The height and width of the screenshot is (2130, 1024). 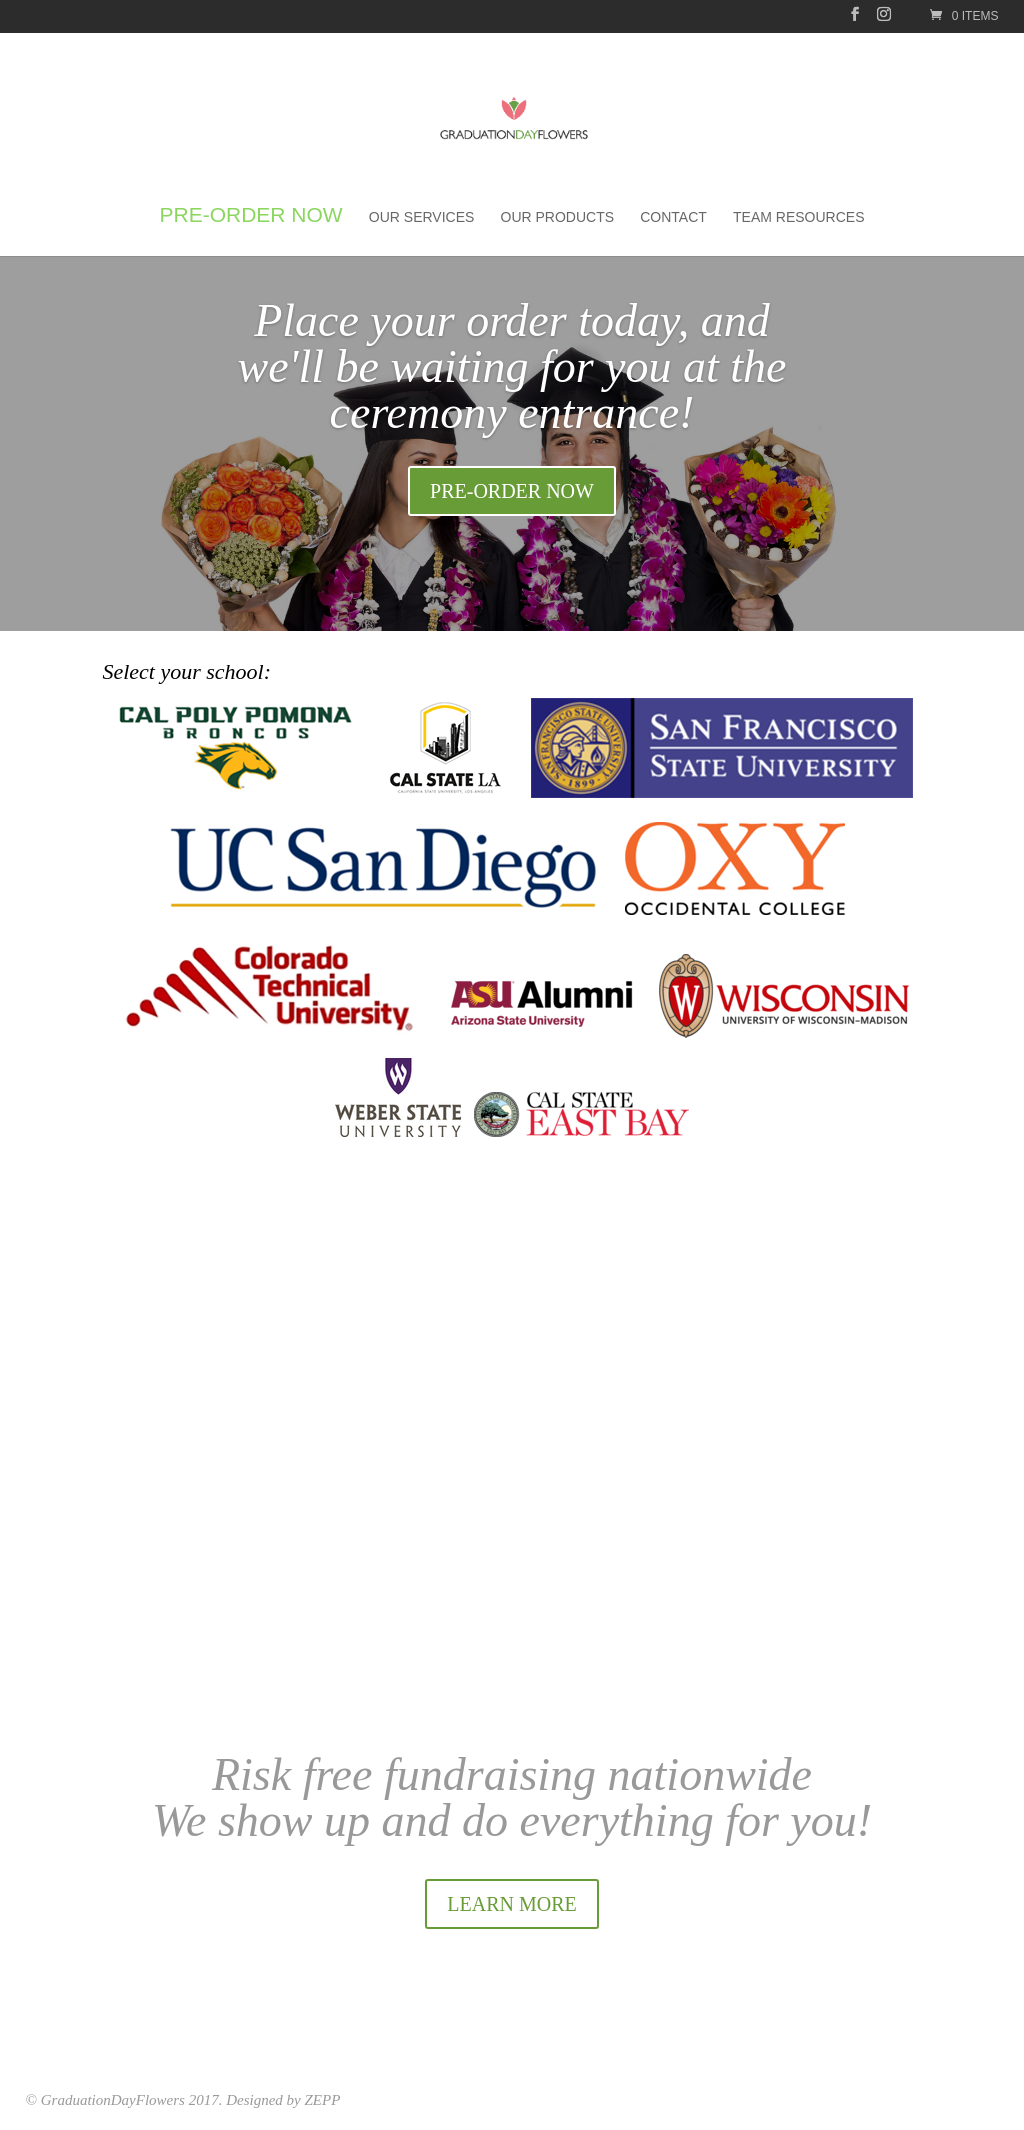 I want to click on Our Products, so click(x=558, y=217).